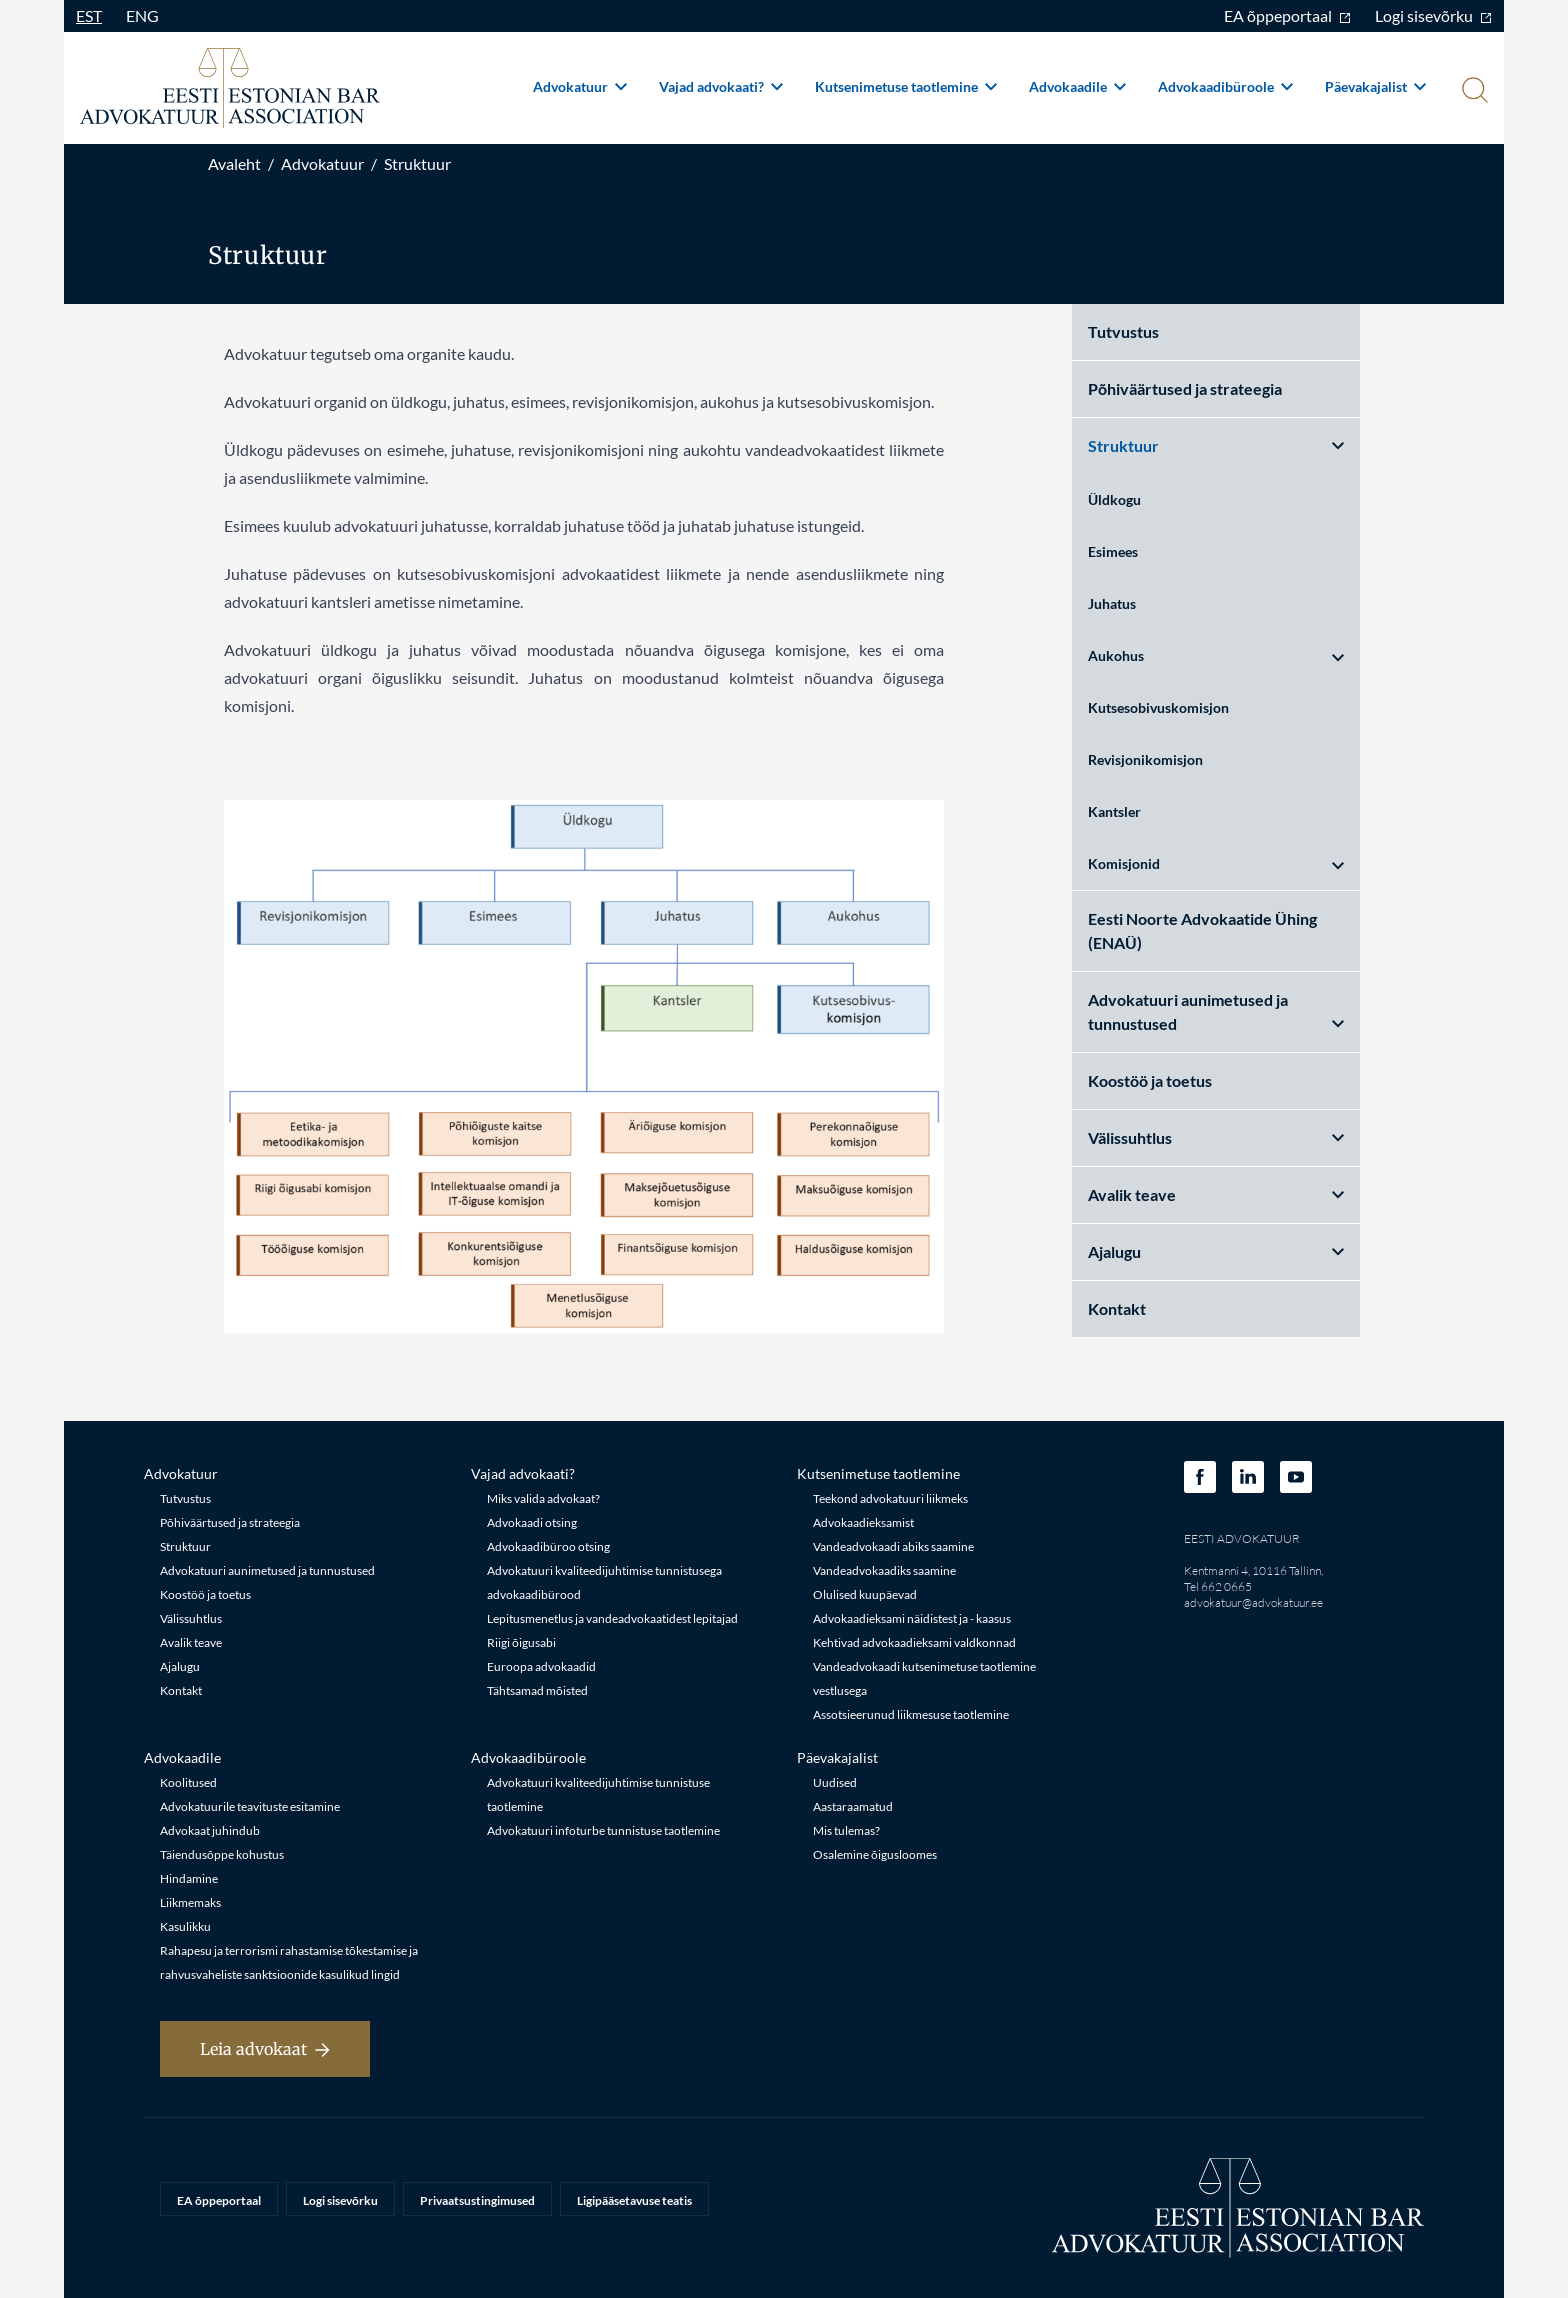  Describe the element at coordinates (1225, 86) in the screenshot. I see `Advokaadibüroole` at that location.